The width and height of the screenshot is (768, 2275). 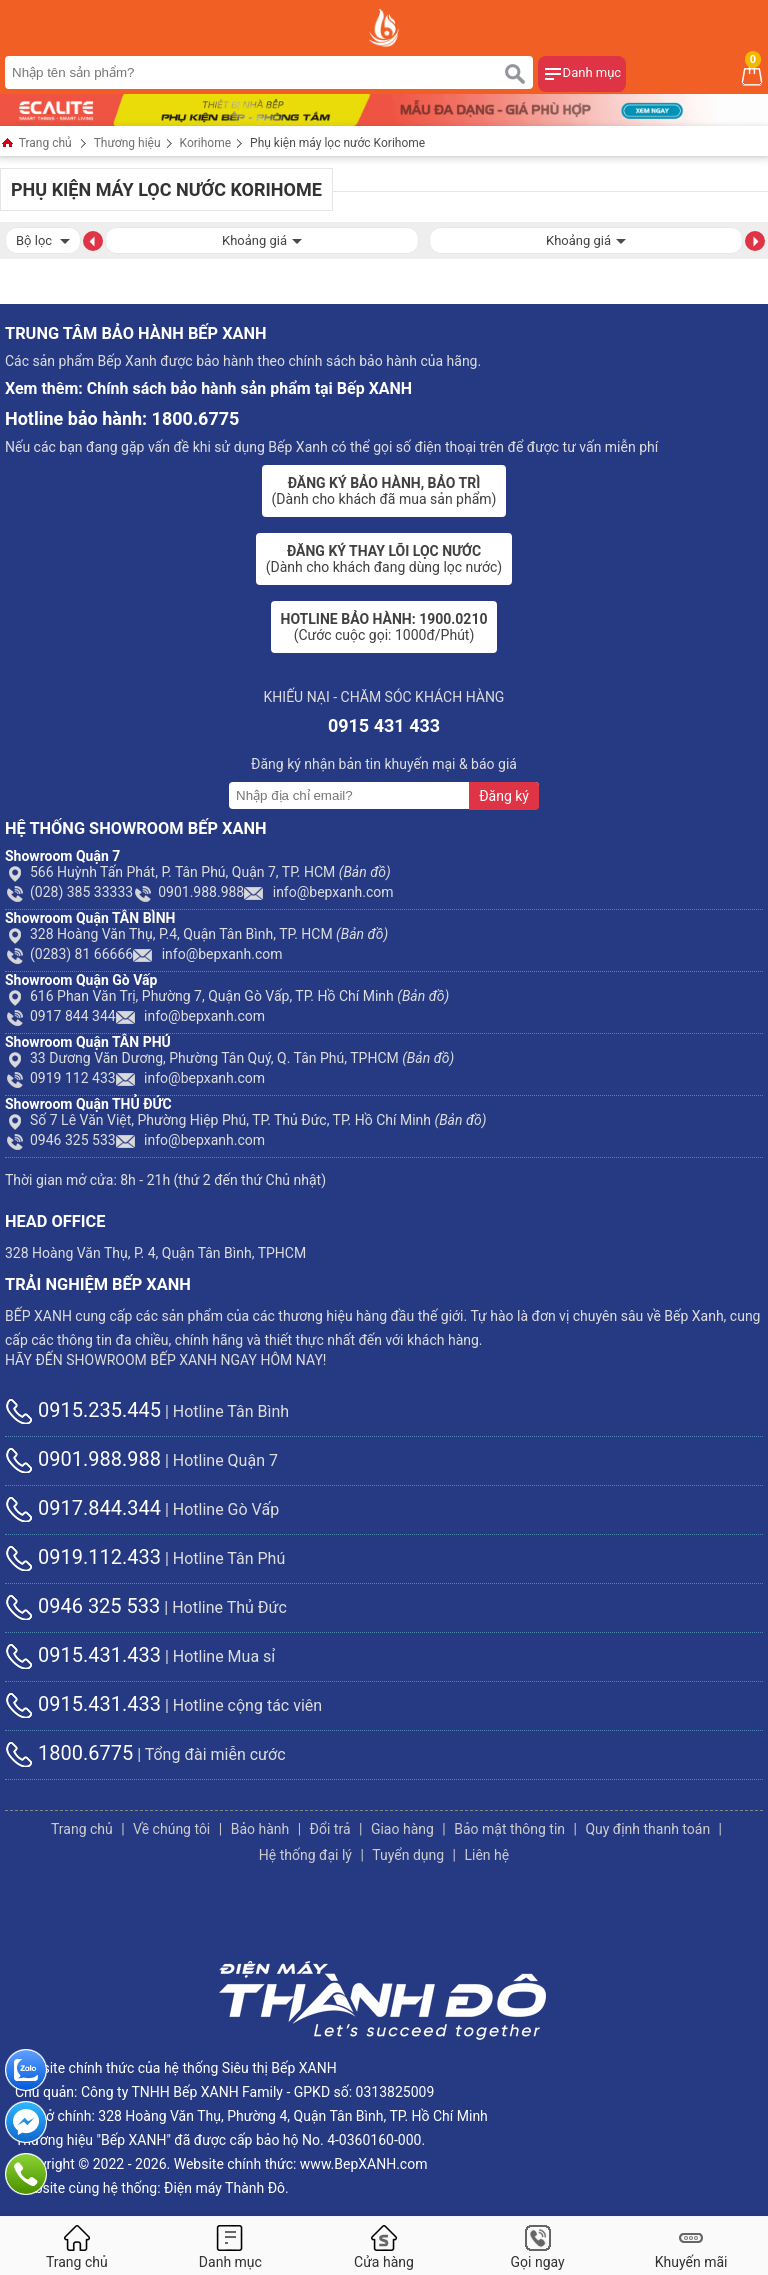 What do you see at coordinates (384, 725) in the screenshot?
I see `0915 431 433` at bounding box center [384, 725].